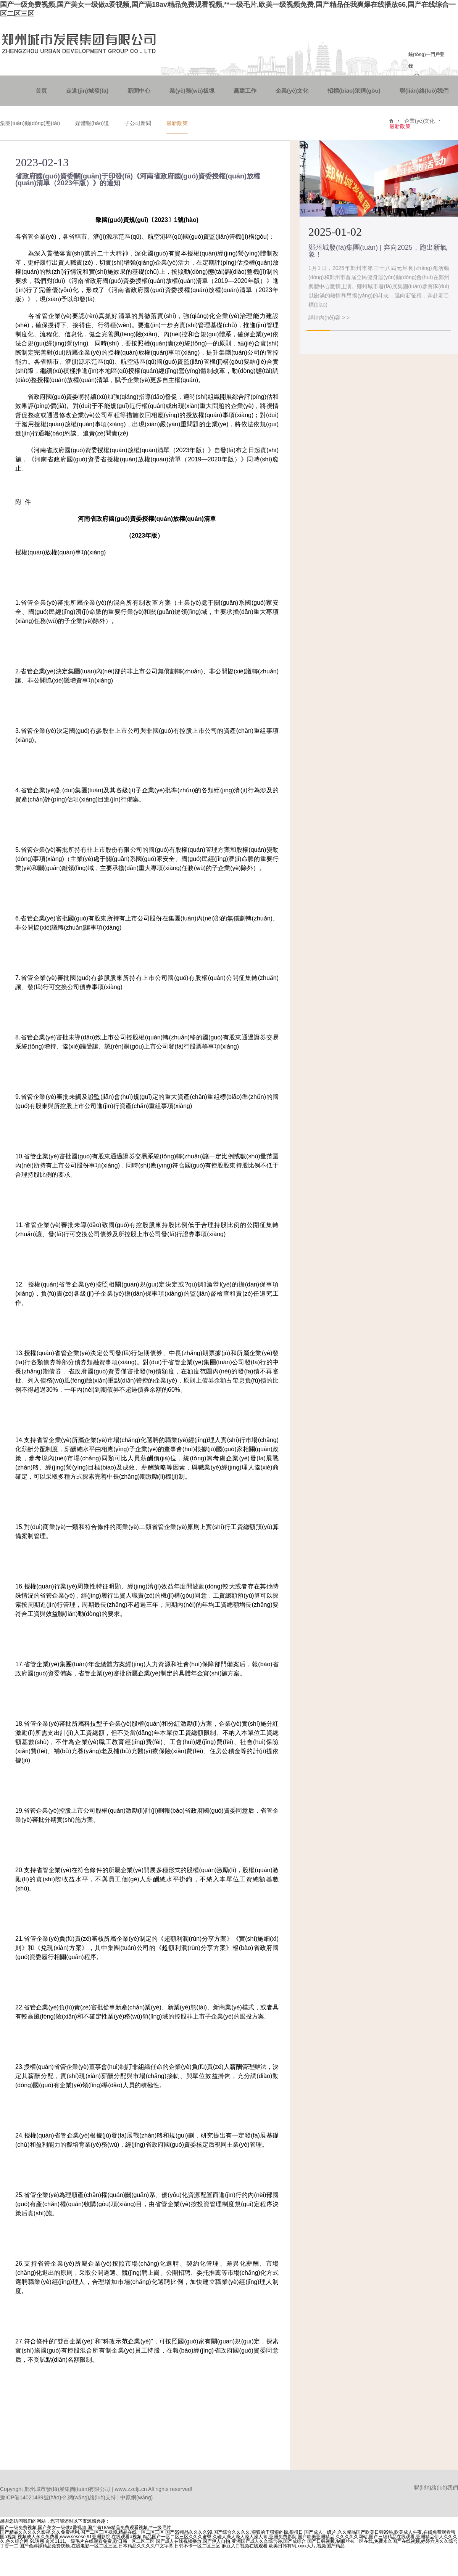 The height and width of the screenshot is (2576, 458). I want to click on 統(tǒng)一門戶登錄, so click(426, 60).